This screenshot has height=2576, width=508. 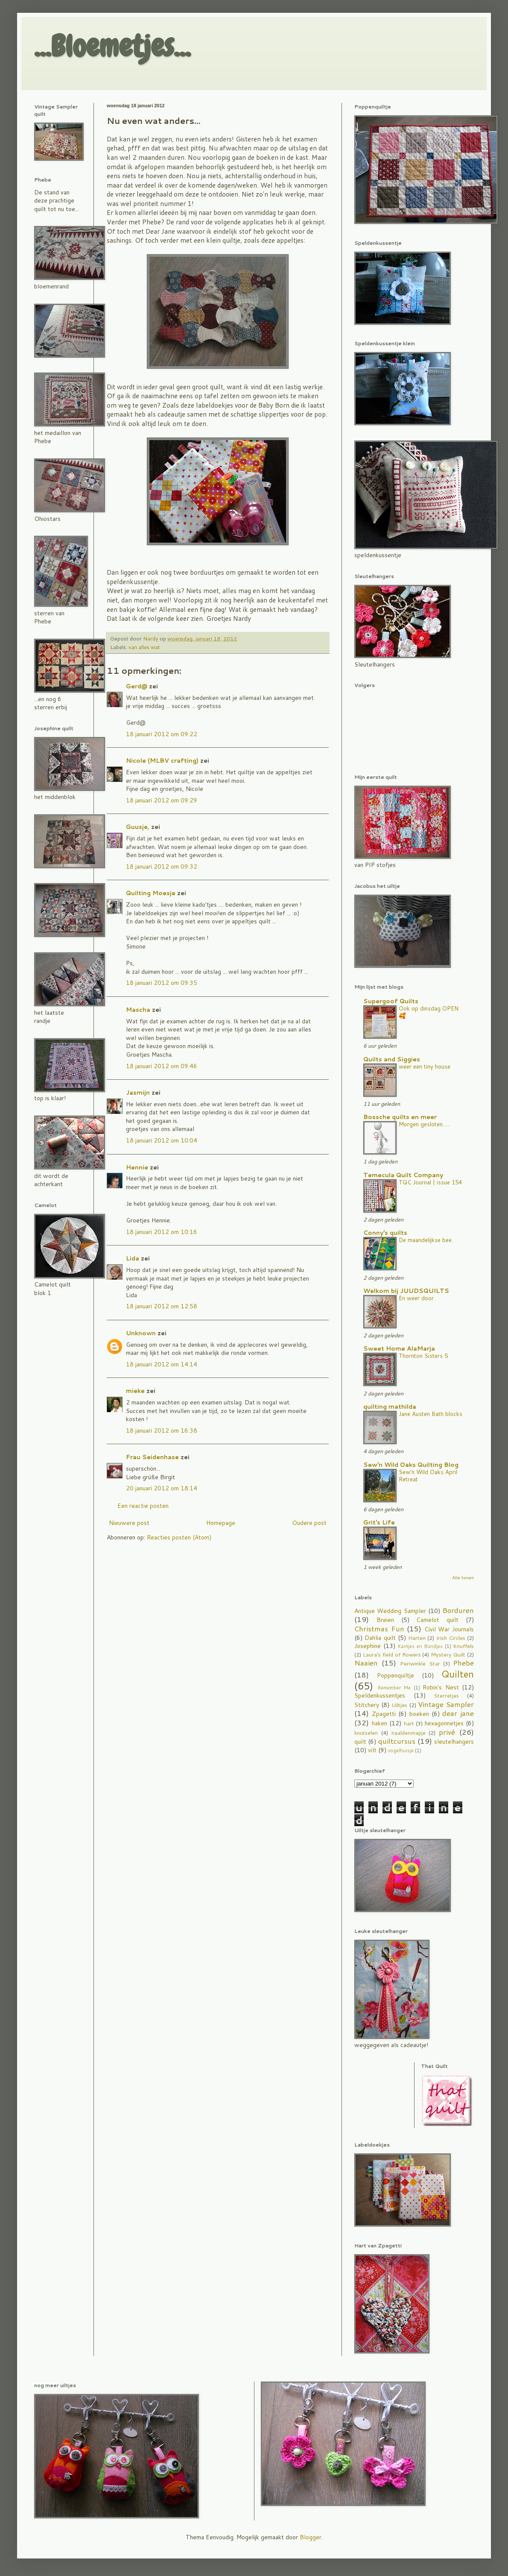 I want to click on Periwinkle Star, so click(x=420, y=1663).